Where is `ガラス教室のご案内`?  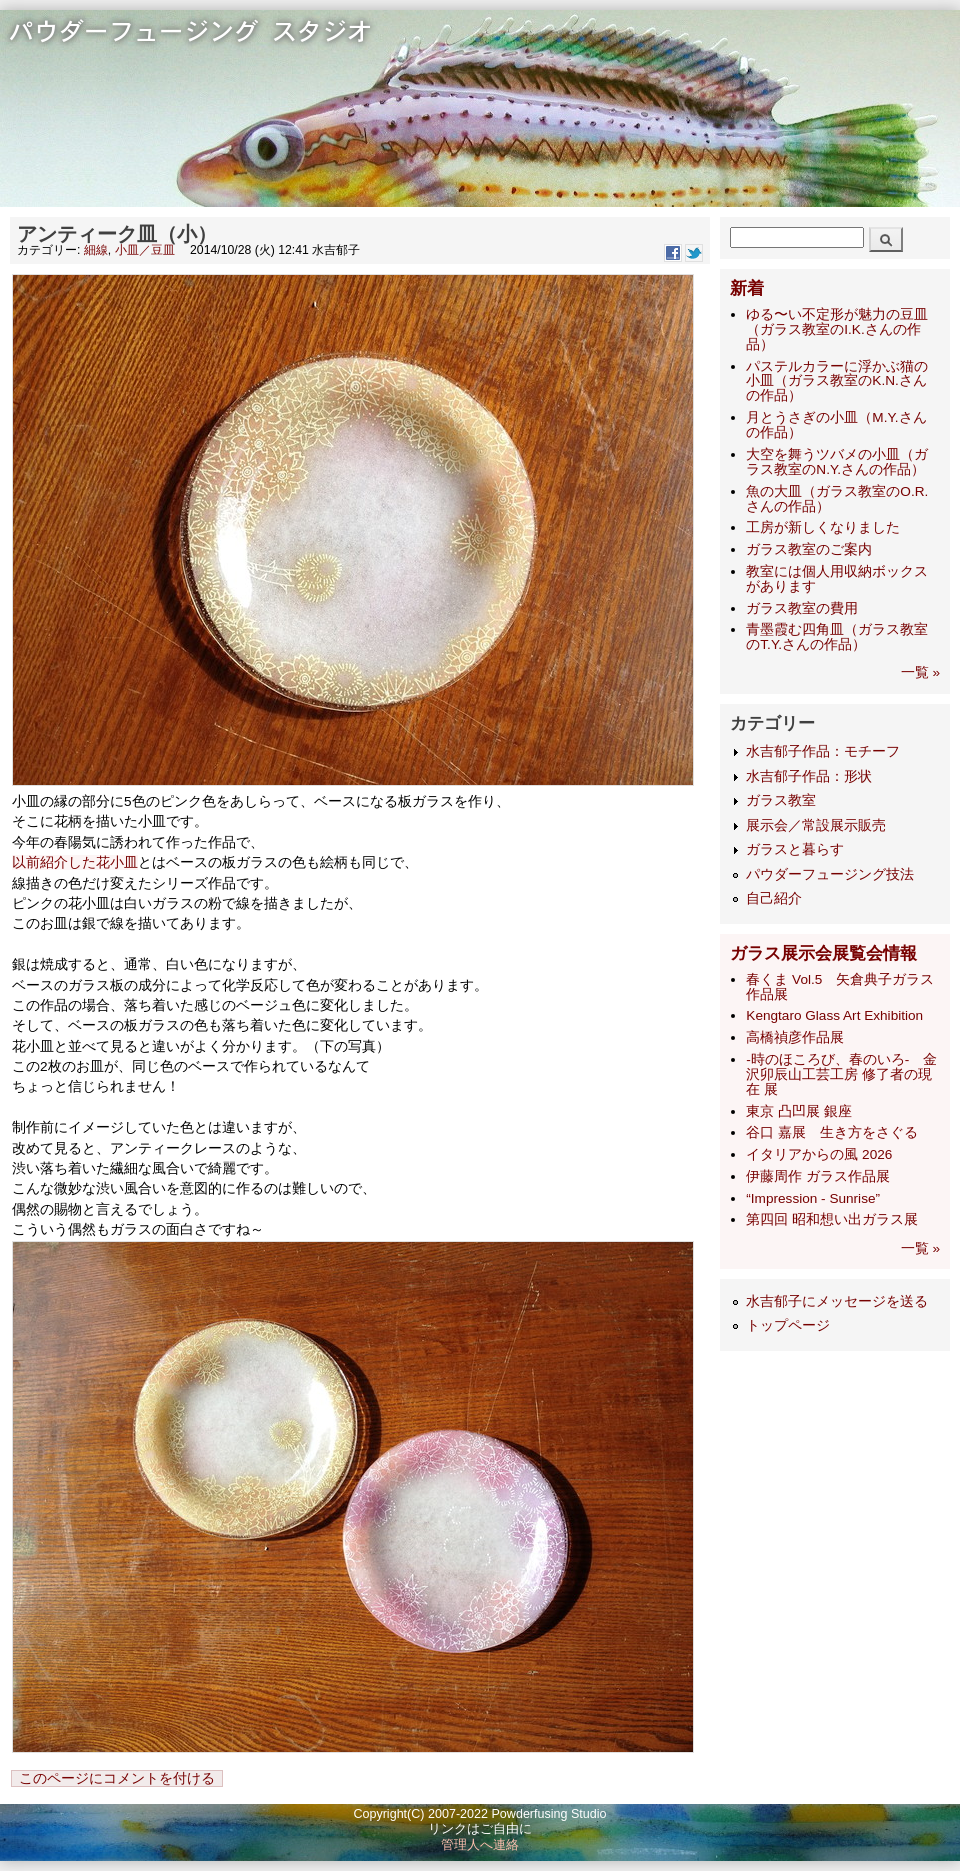
ガラス教室のご案内 is located at coordinates (809, 549).